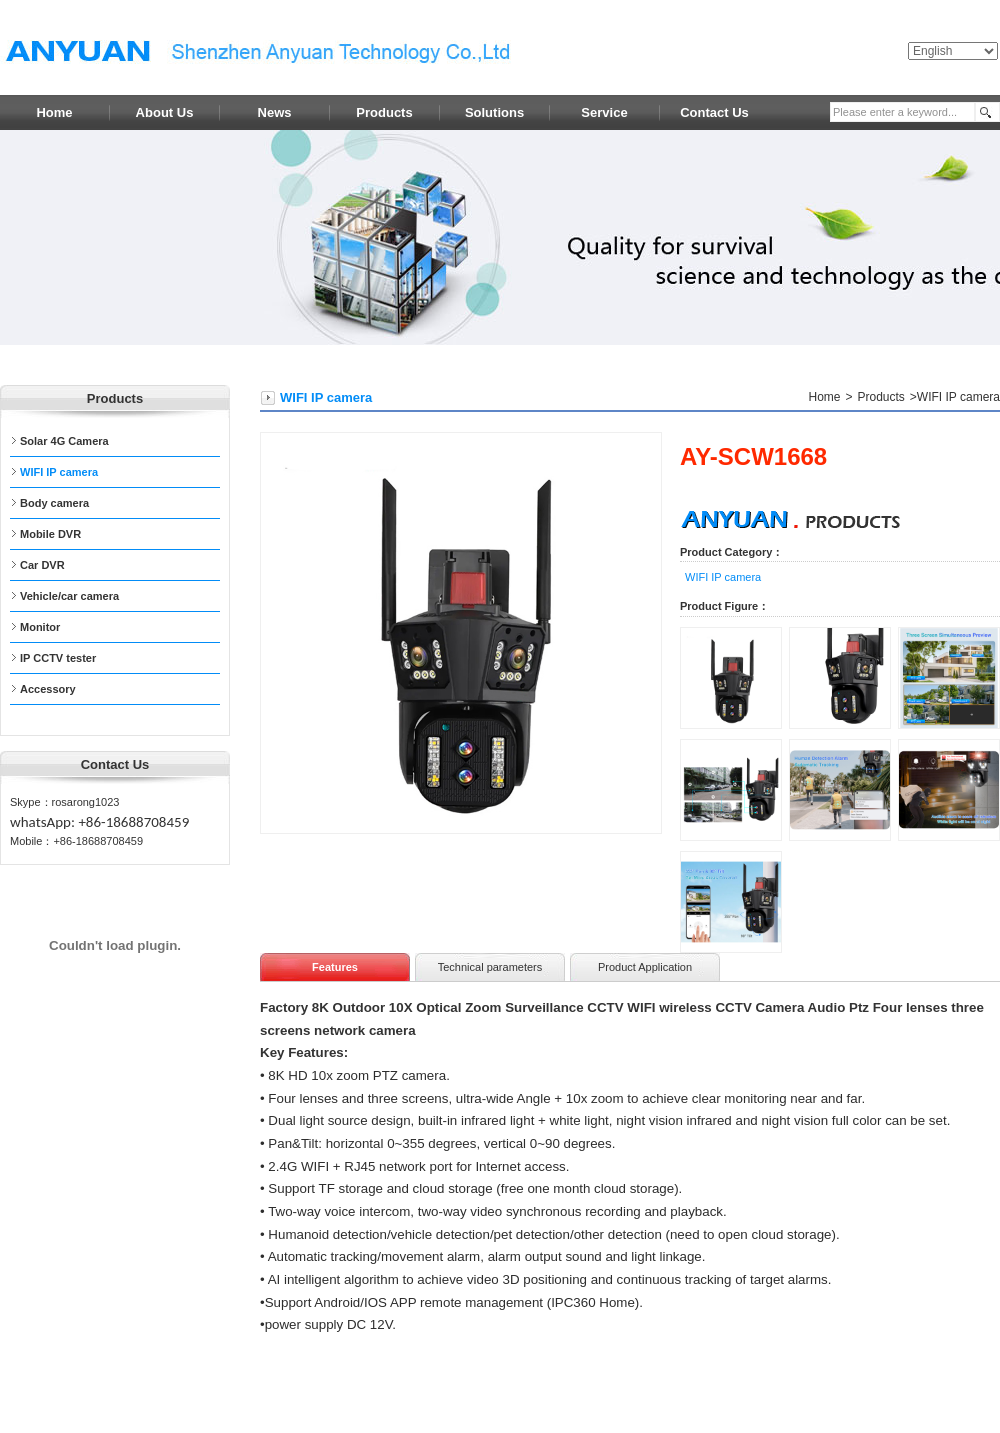 This screenshot has width=1000, height=1433. Describe the element at coordinates (824, 397) in the screenshot. I see `Home` at that location.